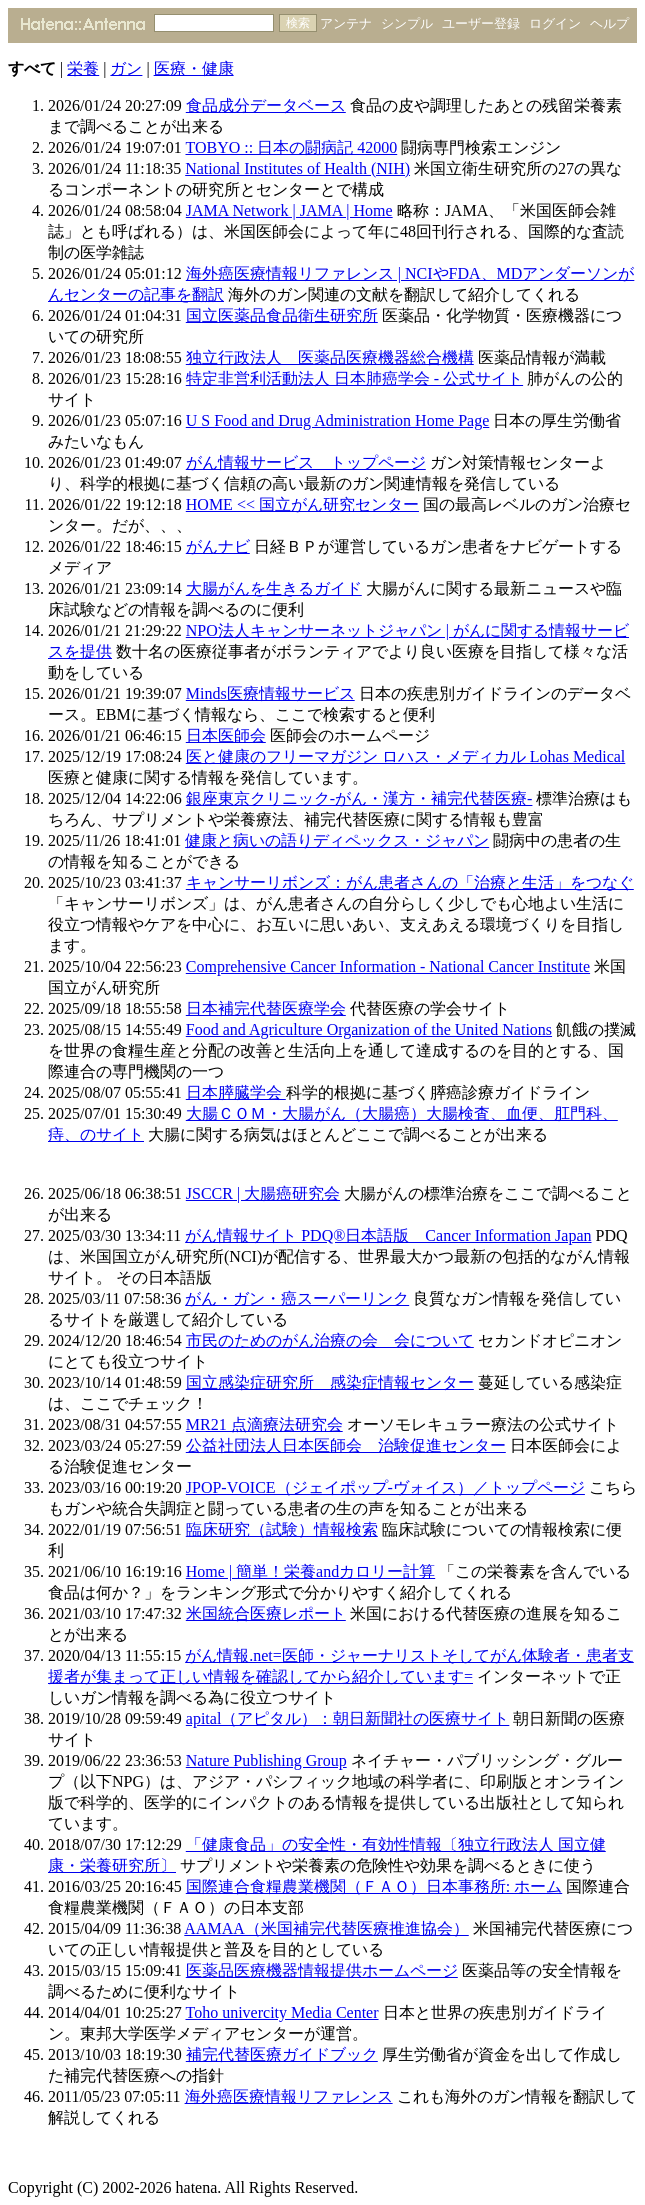 This screenshot has width=645, height=2205. What do you see at coordinates (263, 1193) in the screenshot?
I see `JSCCR | 大腸癌研究会` at bounding box center [263, 1193].